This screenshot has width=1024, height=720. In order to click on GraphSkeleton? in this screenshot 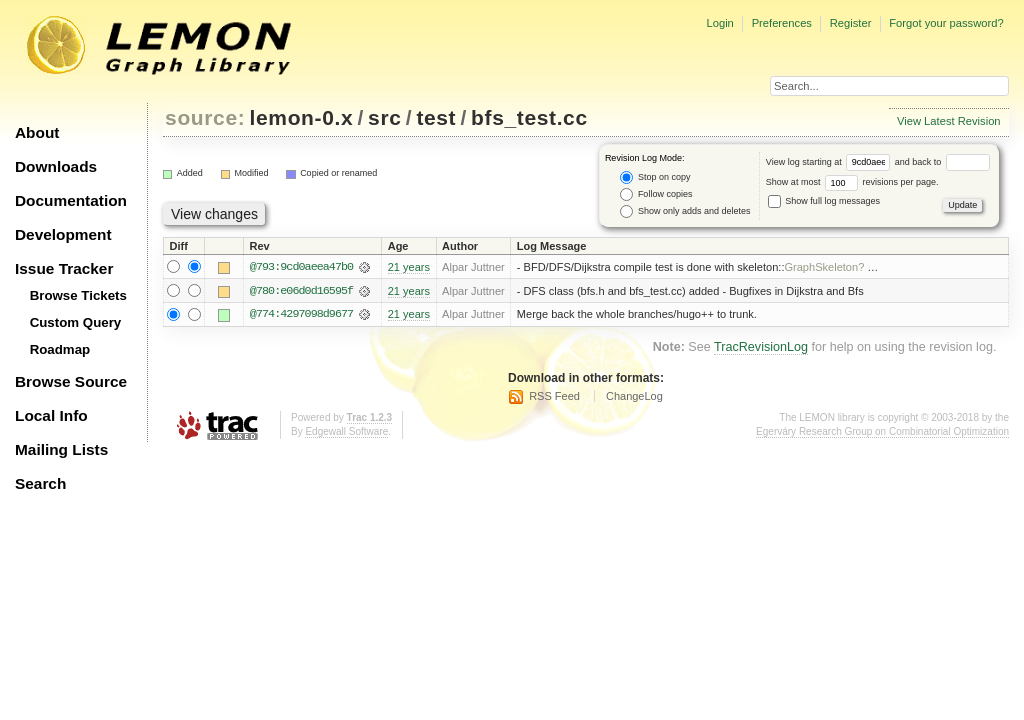, I will do `click(824, 267)`.